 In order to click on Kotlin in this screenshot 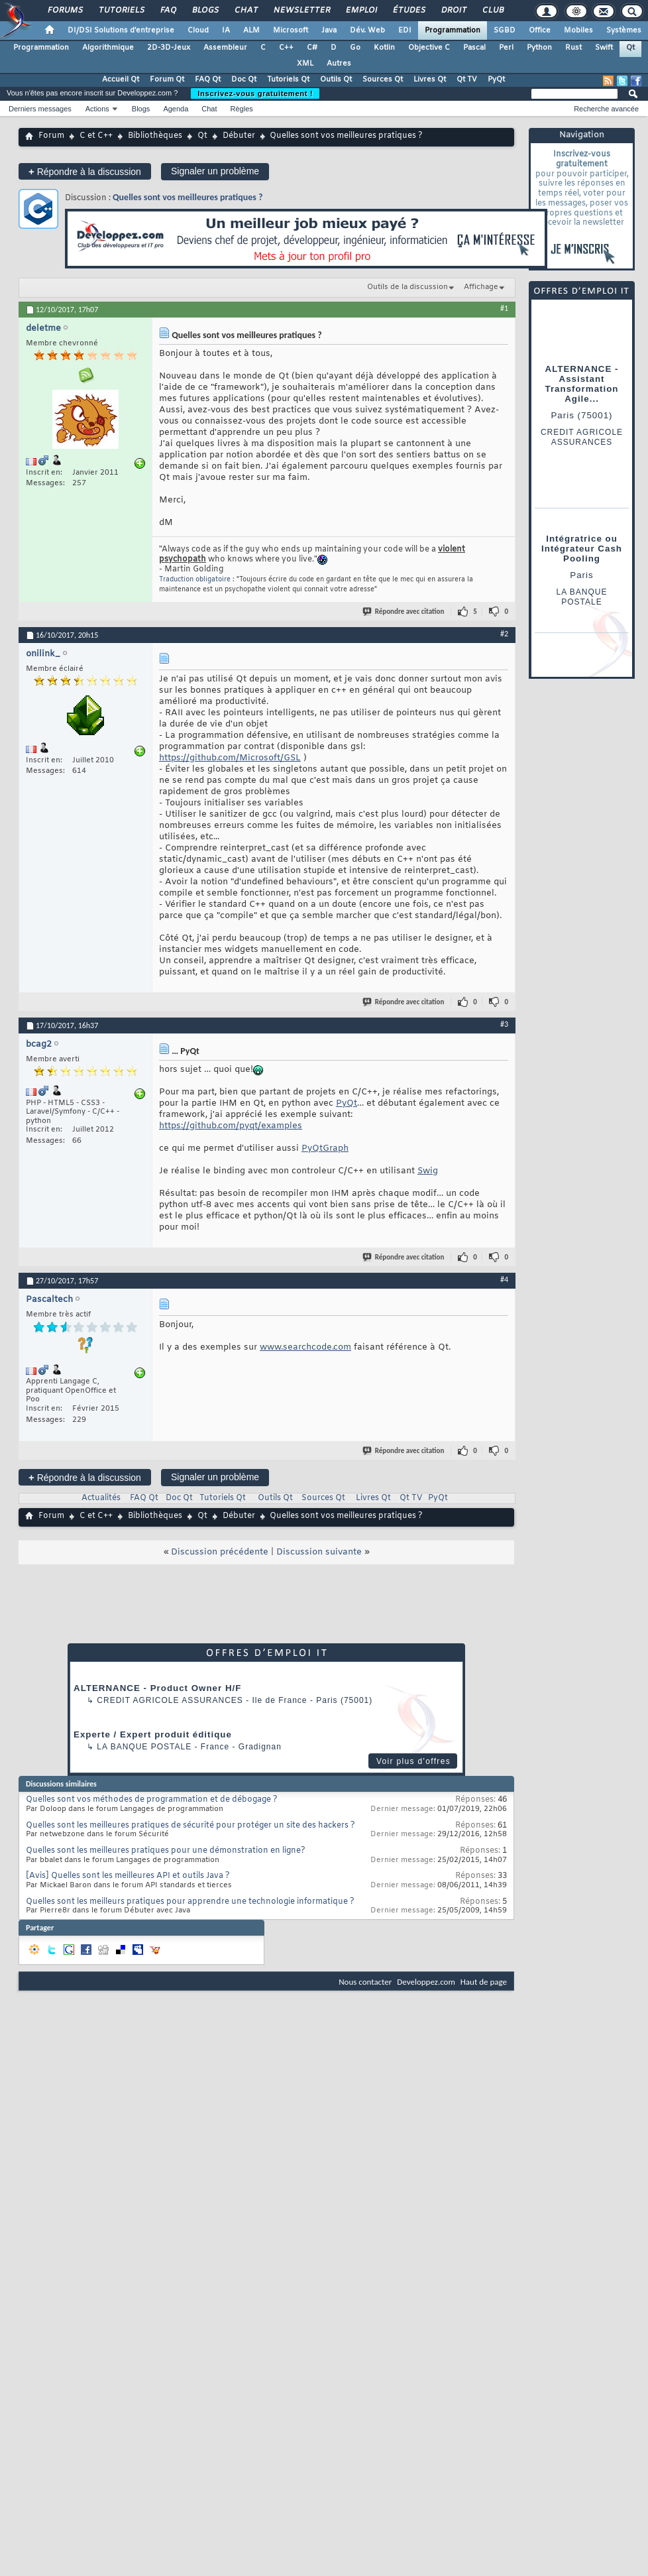, I will do `click(384, 47)`.